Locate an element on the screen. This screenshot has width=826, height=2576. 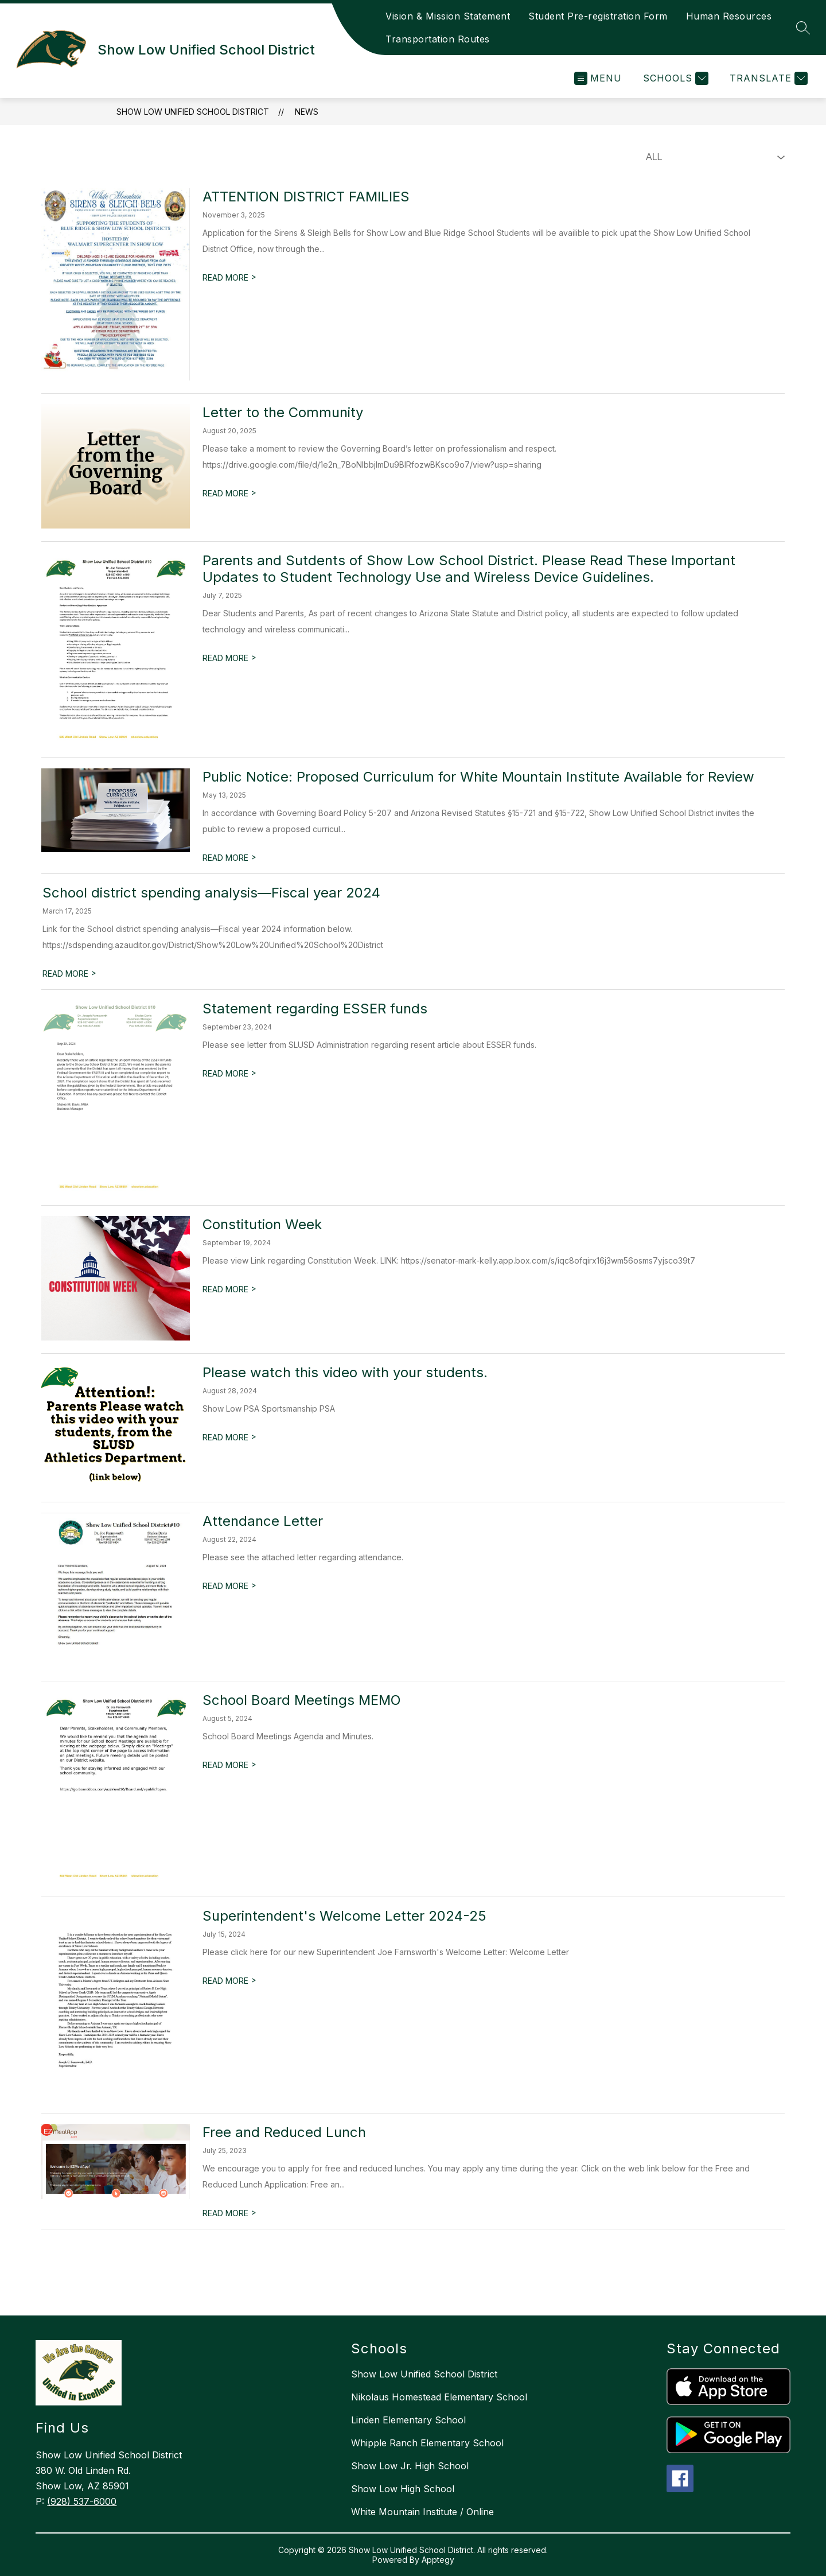
School district spending analysis—Fiscal year 2024 is located at coordinates (211, 892).